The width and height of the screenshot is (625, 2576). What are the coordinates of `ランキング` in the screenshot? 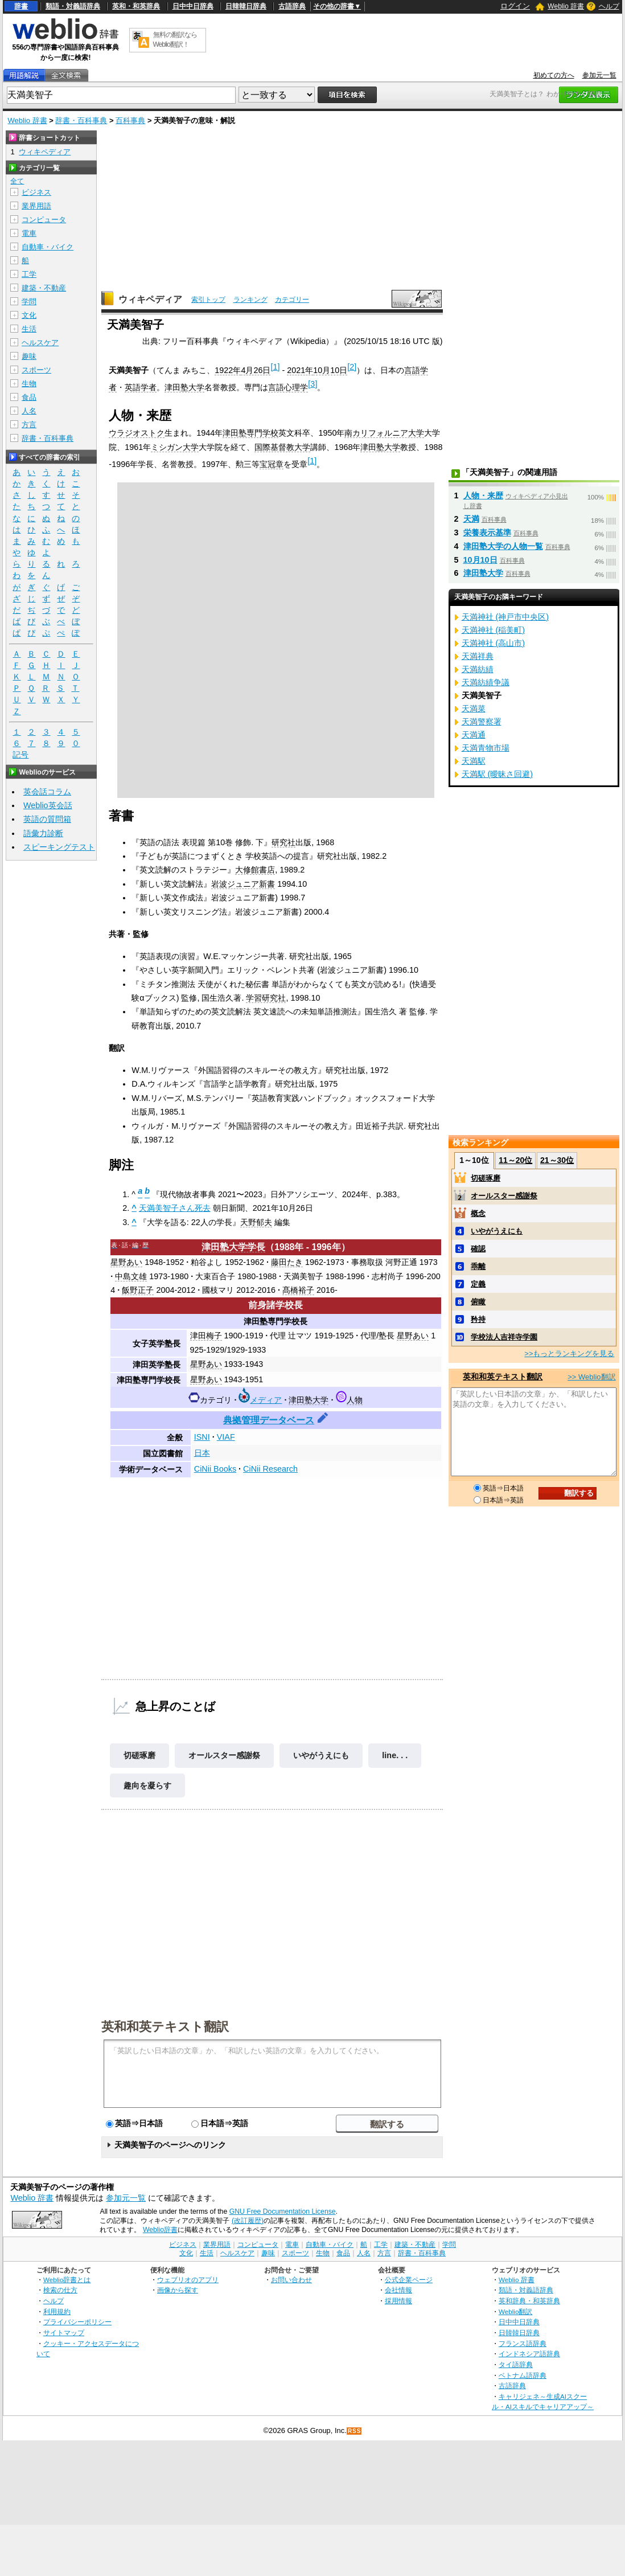 It's located at (250, 300).